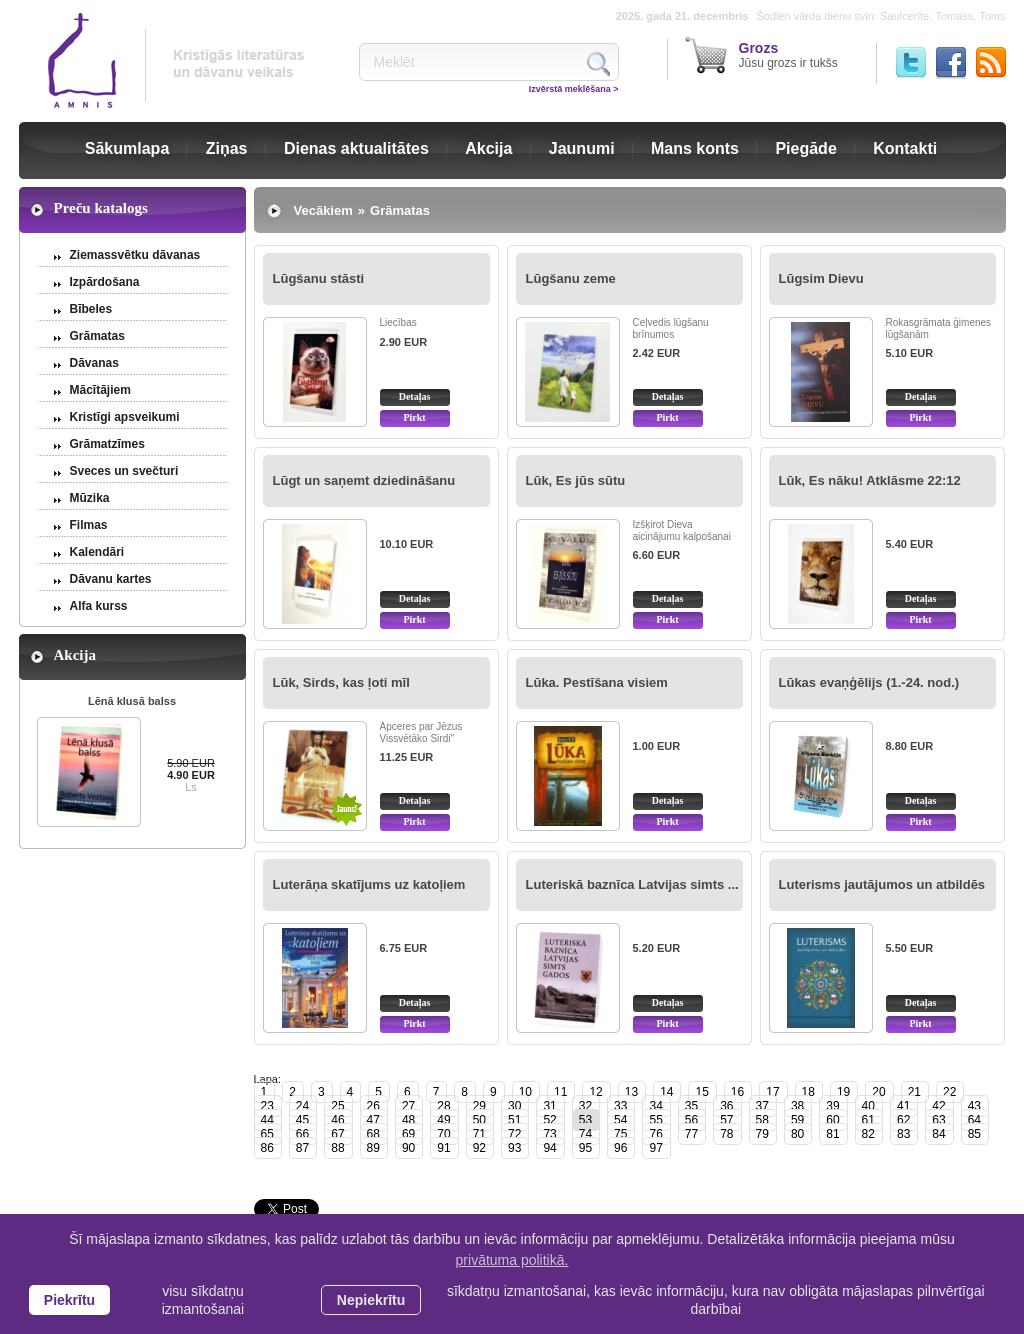  Describe the element at coordinates (479, 1148) in the screenshot. I see `92` at that location.